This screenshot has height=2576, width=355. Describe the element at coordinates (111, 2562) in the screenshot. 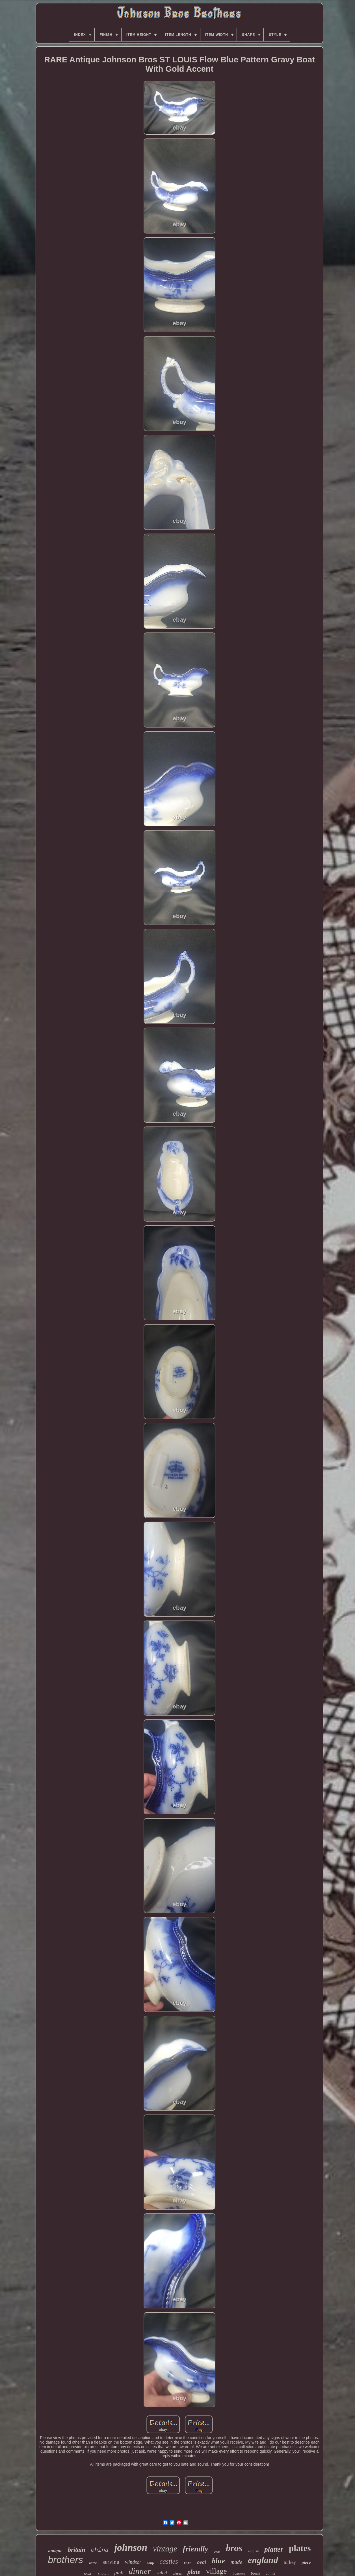

I see `serving` at that location.